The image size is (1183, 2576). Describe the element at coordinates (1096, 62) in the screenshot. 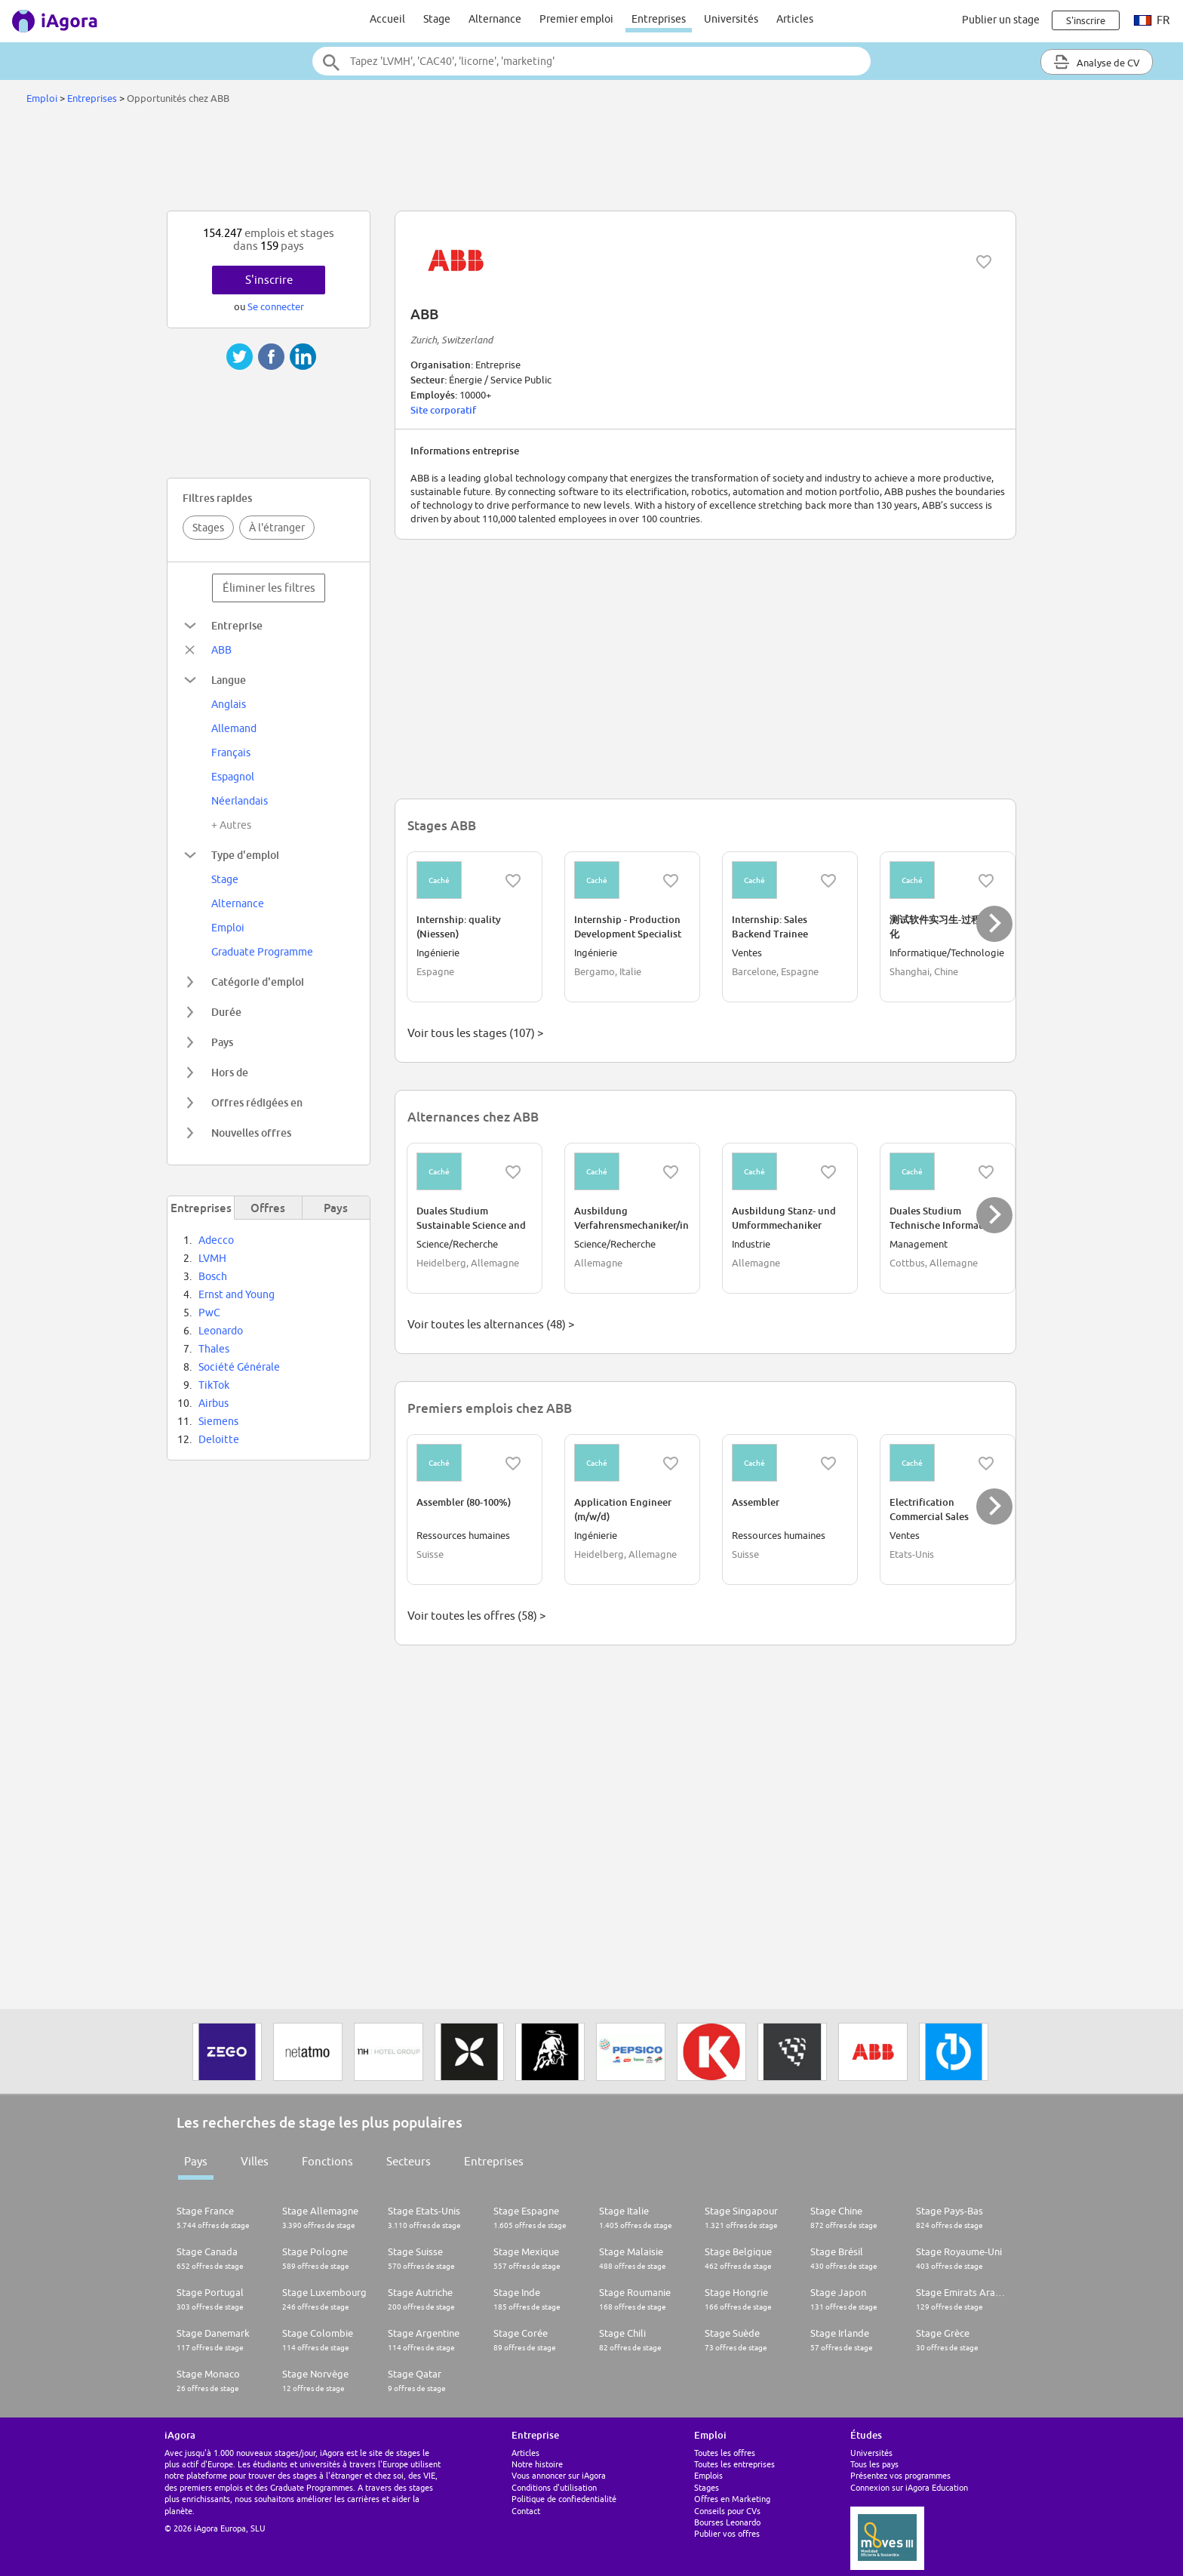

I see `Analyse de CV` at that location.